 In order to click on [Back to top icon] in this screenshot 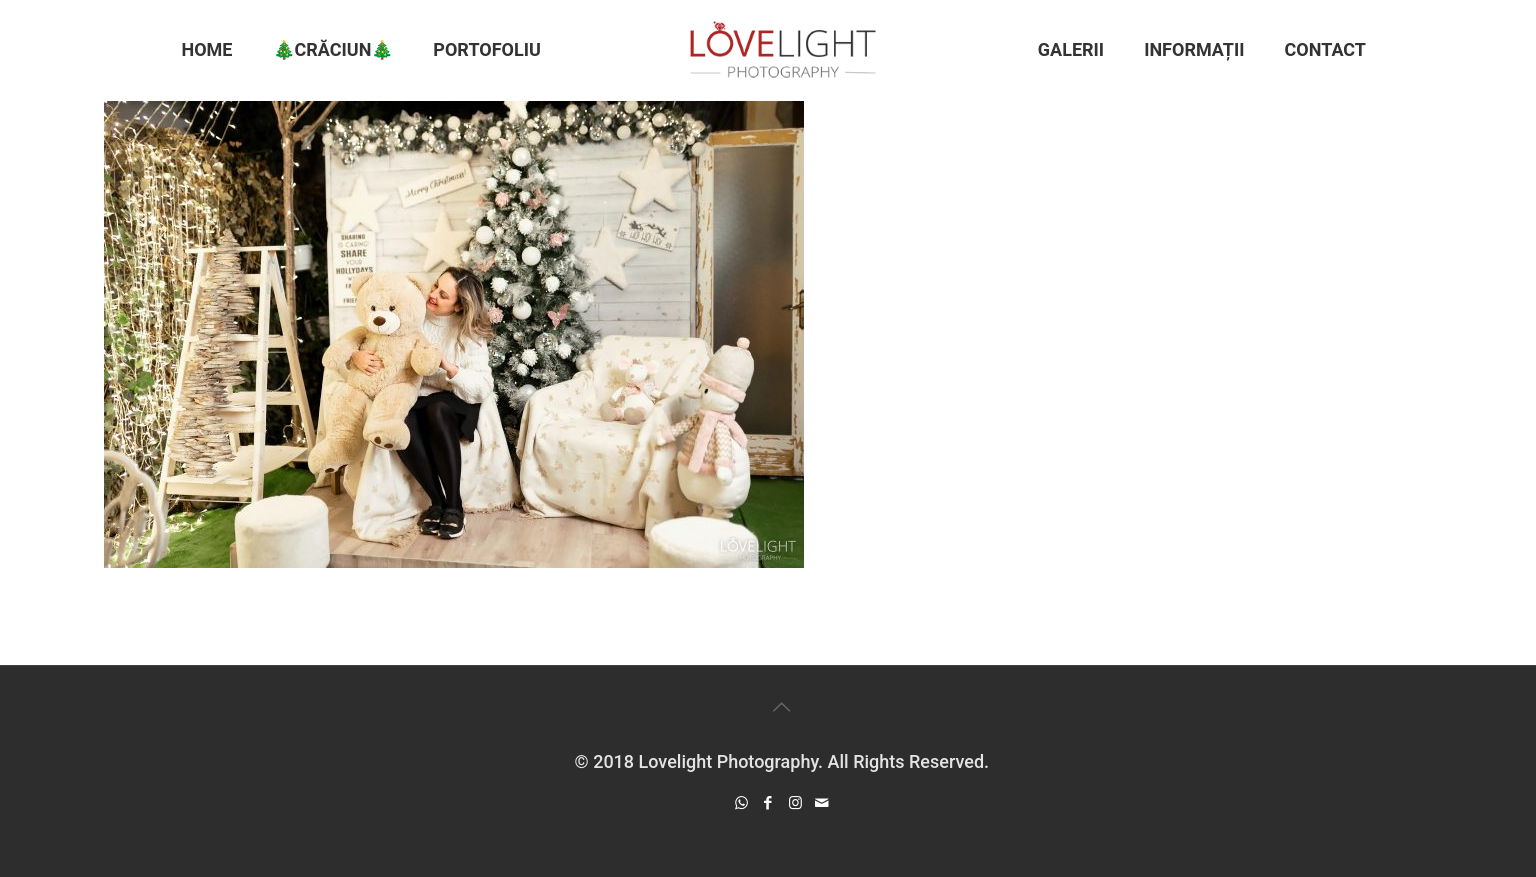, I will do `click(782, 707)`.